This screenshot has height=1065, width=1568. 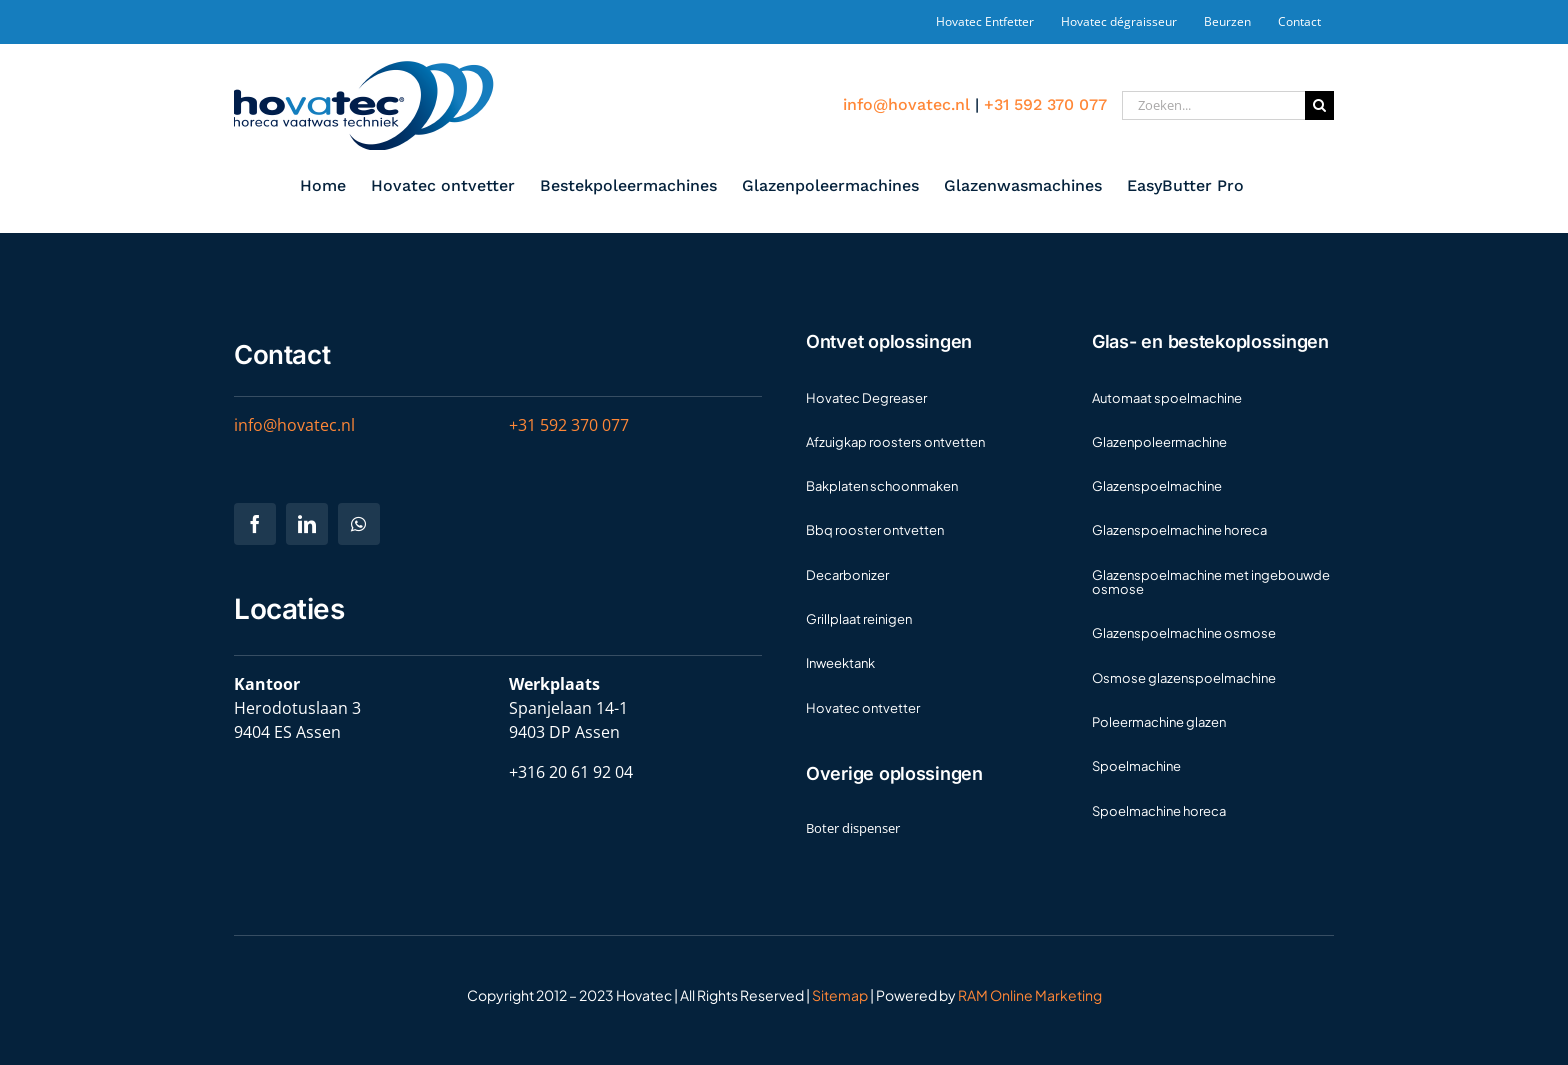 What do you see at coordinates (840, 995) in the screenshot?
I see `Sitemap` at bounding box center [840, 995].